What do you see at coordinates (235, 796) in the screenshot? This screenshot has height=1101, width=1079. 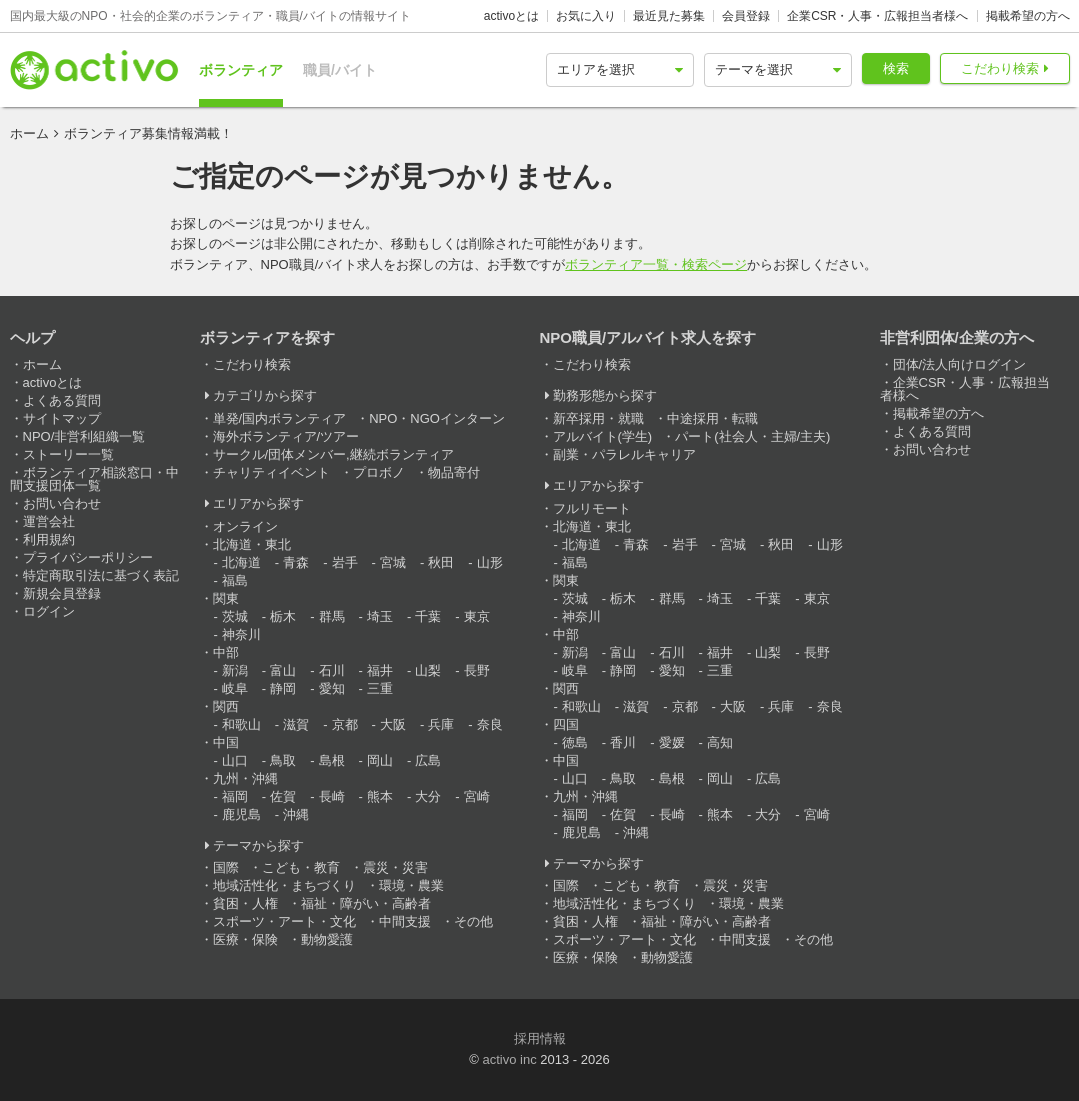 I see `福岡` at bounding box center [235, 796].